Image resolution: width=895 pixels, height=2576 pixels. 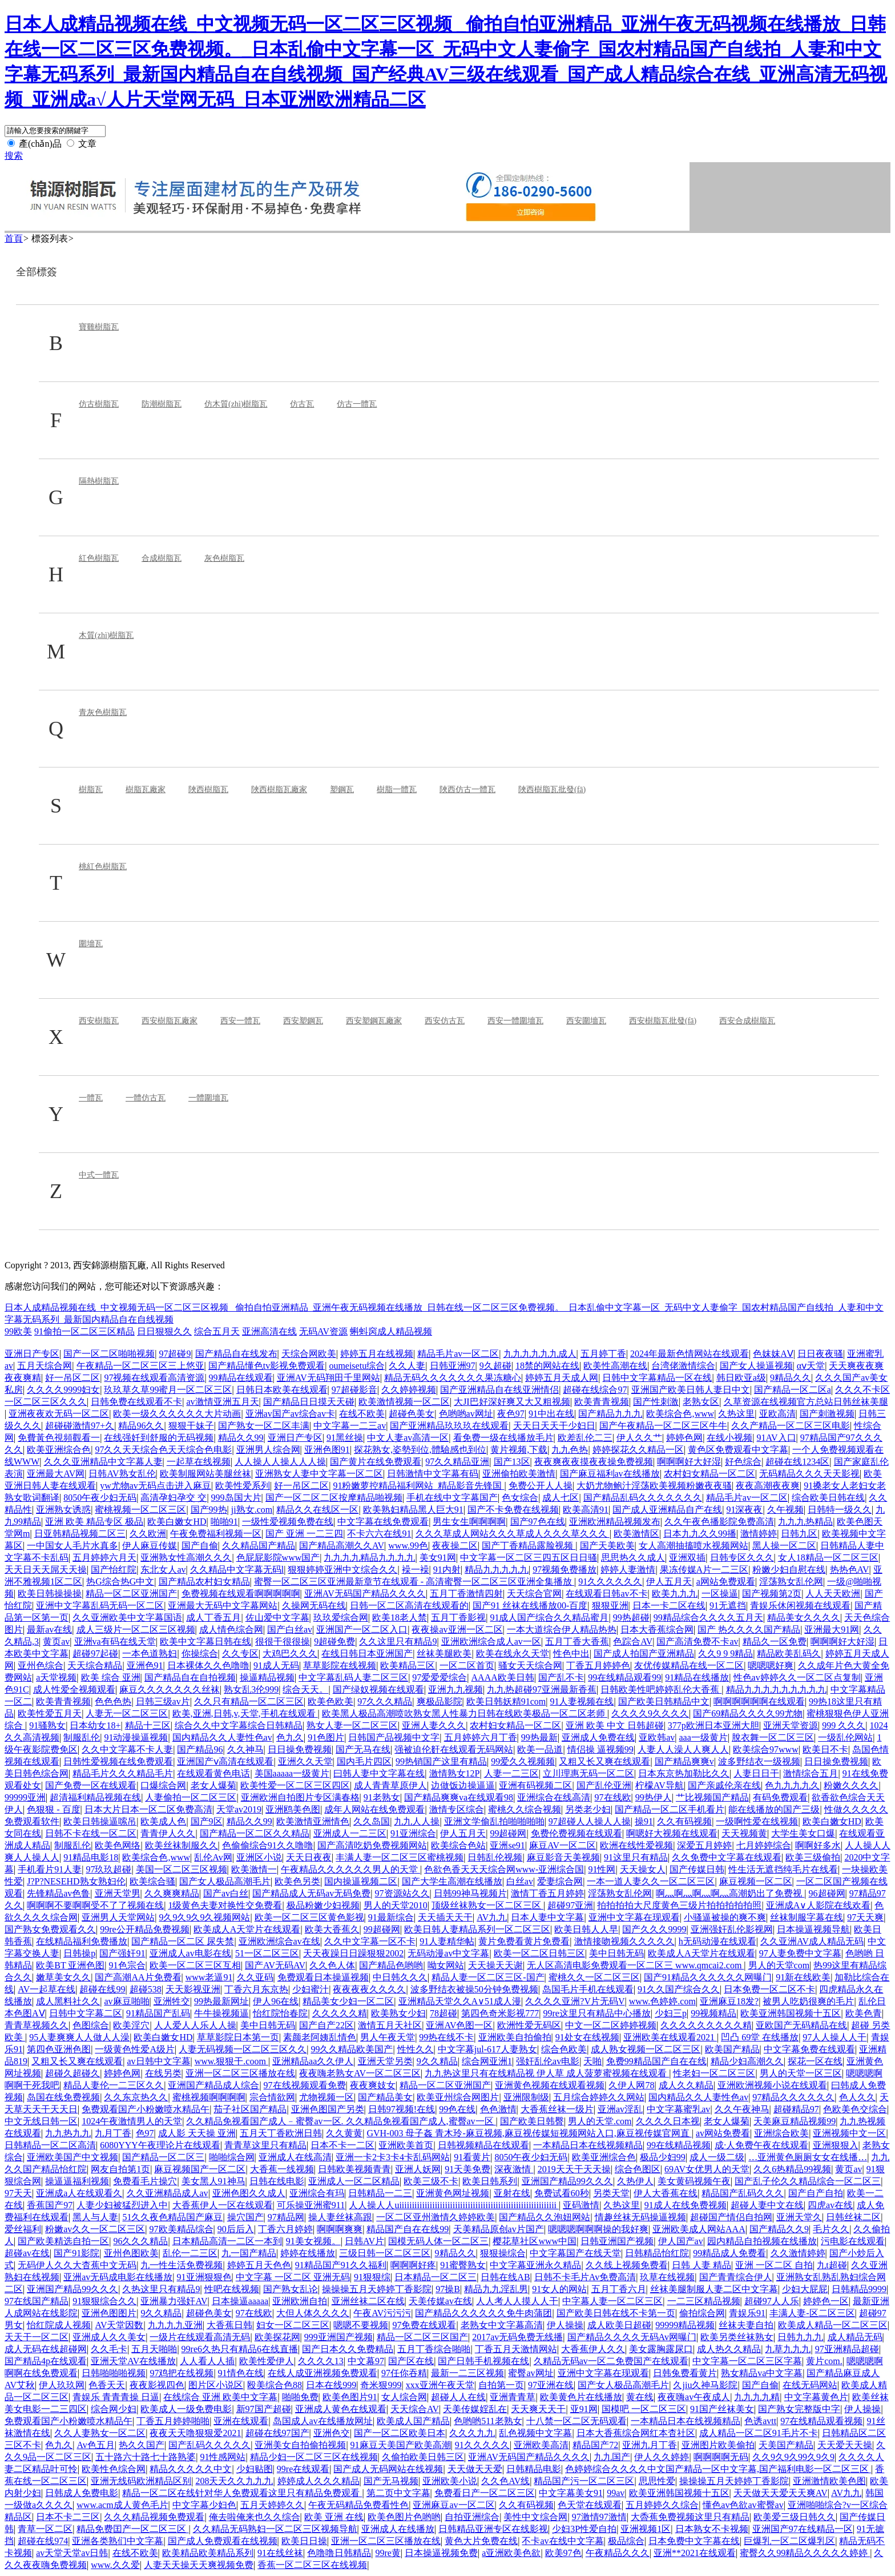 What do you see at coordinates (379, 1773) in the screenshot?
I see `曰韩人妻中文字幕在线` at bounding box center [379, 1773].